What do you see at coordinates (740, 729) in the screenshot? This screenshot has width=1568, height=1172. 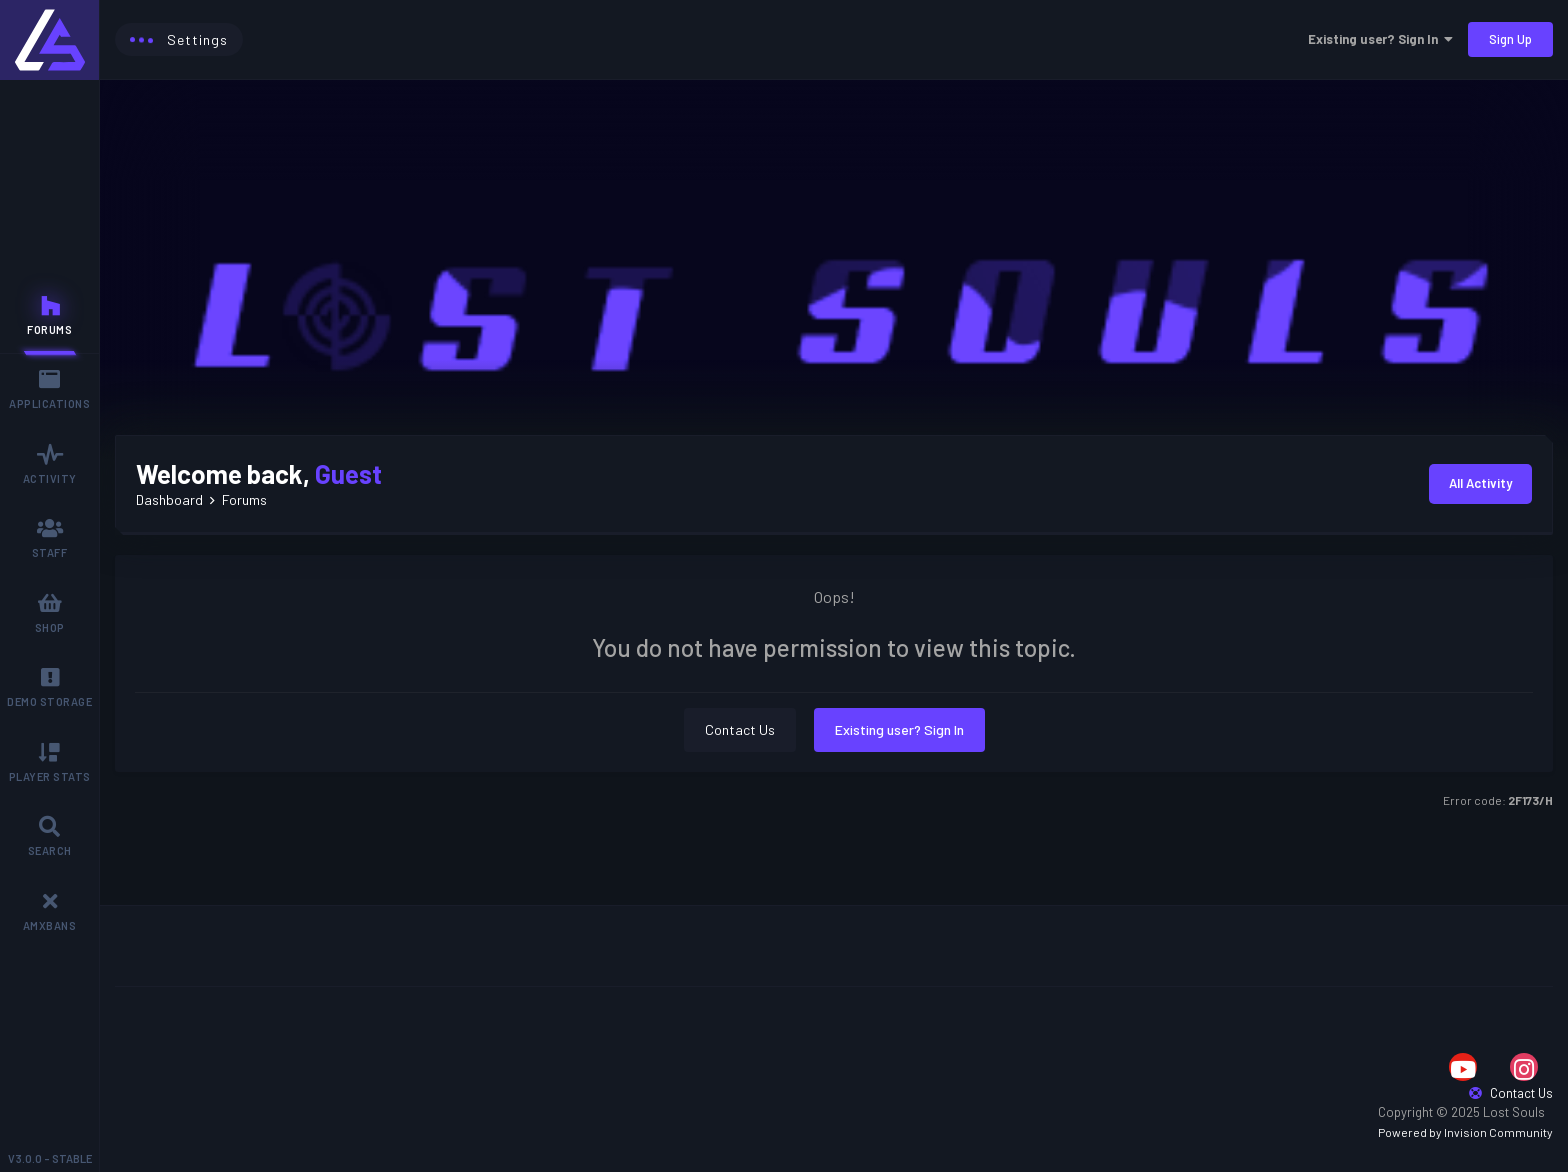 I see `Contact Us` at bounding box center [740, 729].